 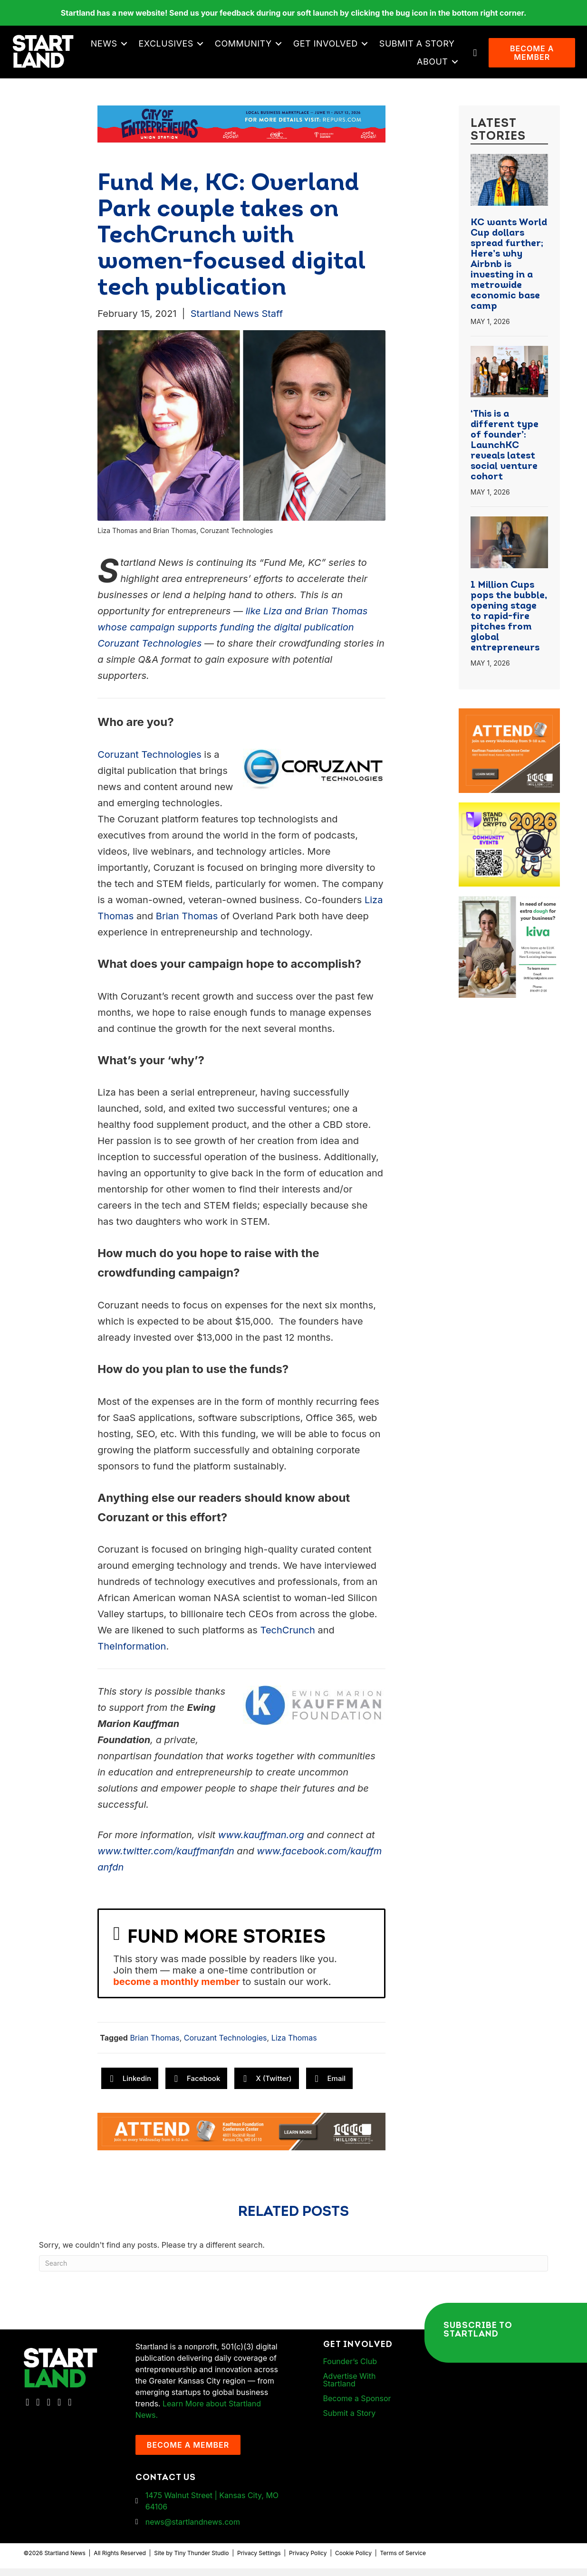 What do you see at coordinates (357, 2406) in the screenshot?
I see `Become a Sponsor` at bounding box center [357, 2406].